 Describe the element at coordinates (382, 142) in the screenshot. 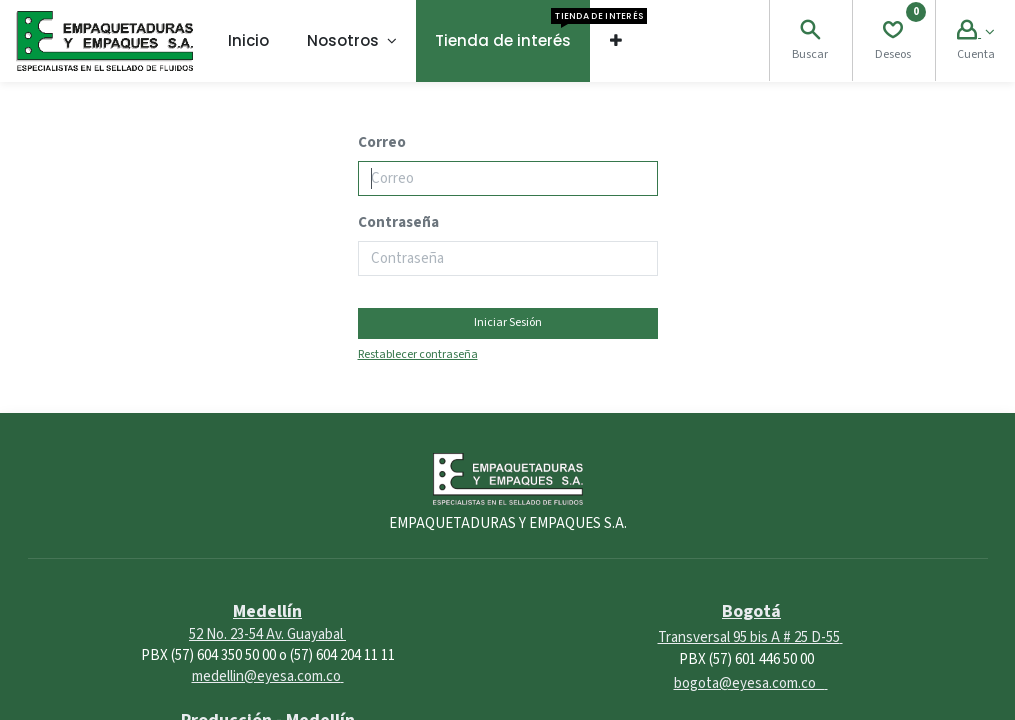

I see `Correo` at that location.